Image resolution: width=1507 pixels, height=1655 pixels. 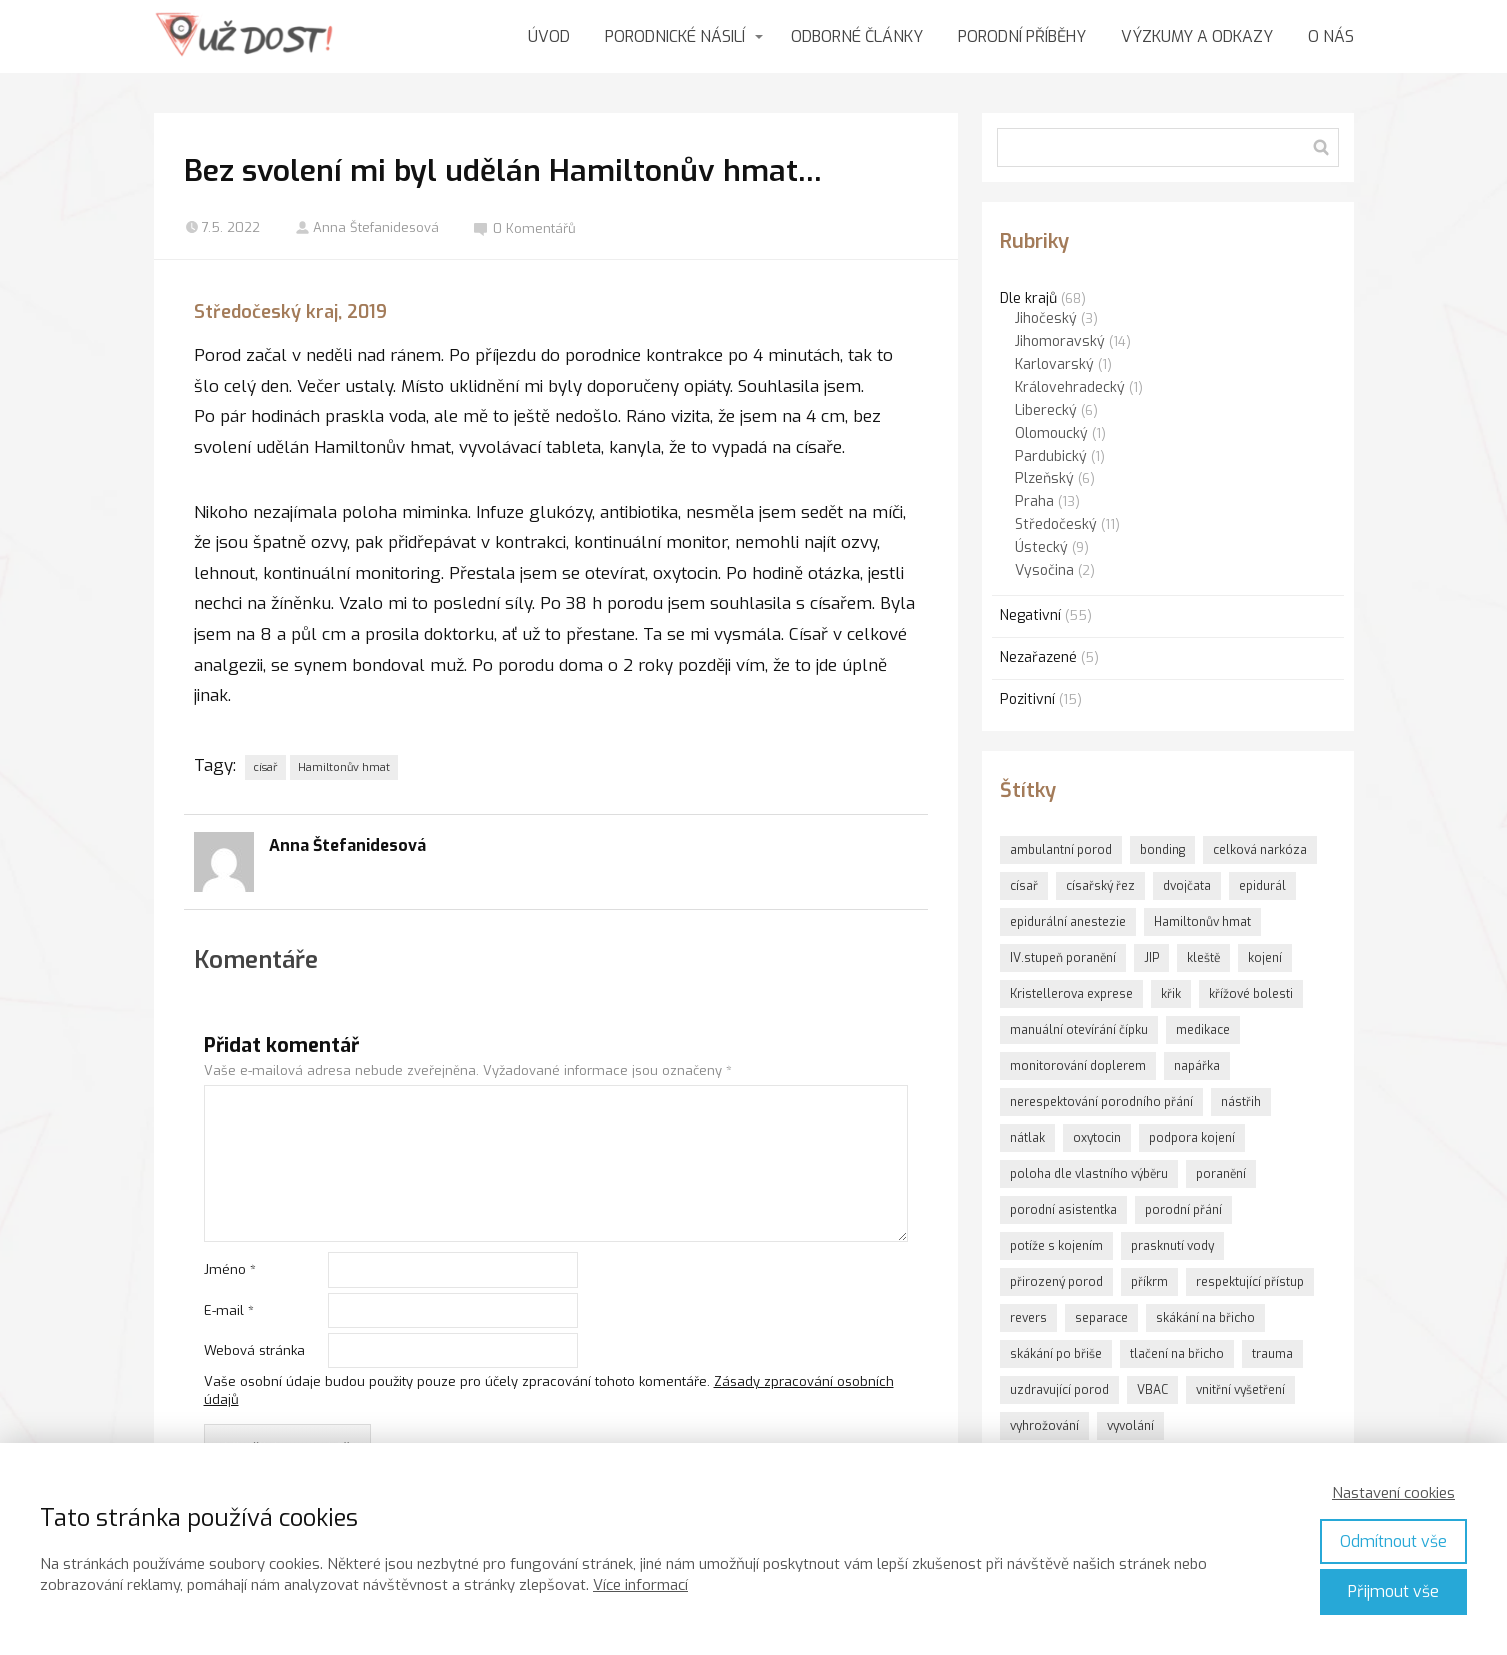 What do you see at coordinates (1027, 1138) in the screenshot?
I see `nátlak [nátlak (10 položek)]` at bounding box center [1027, 1138].